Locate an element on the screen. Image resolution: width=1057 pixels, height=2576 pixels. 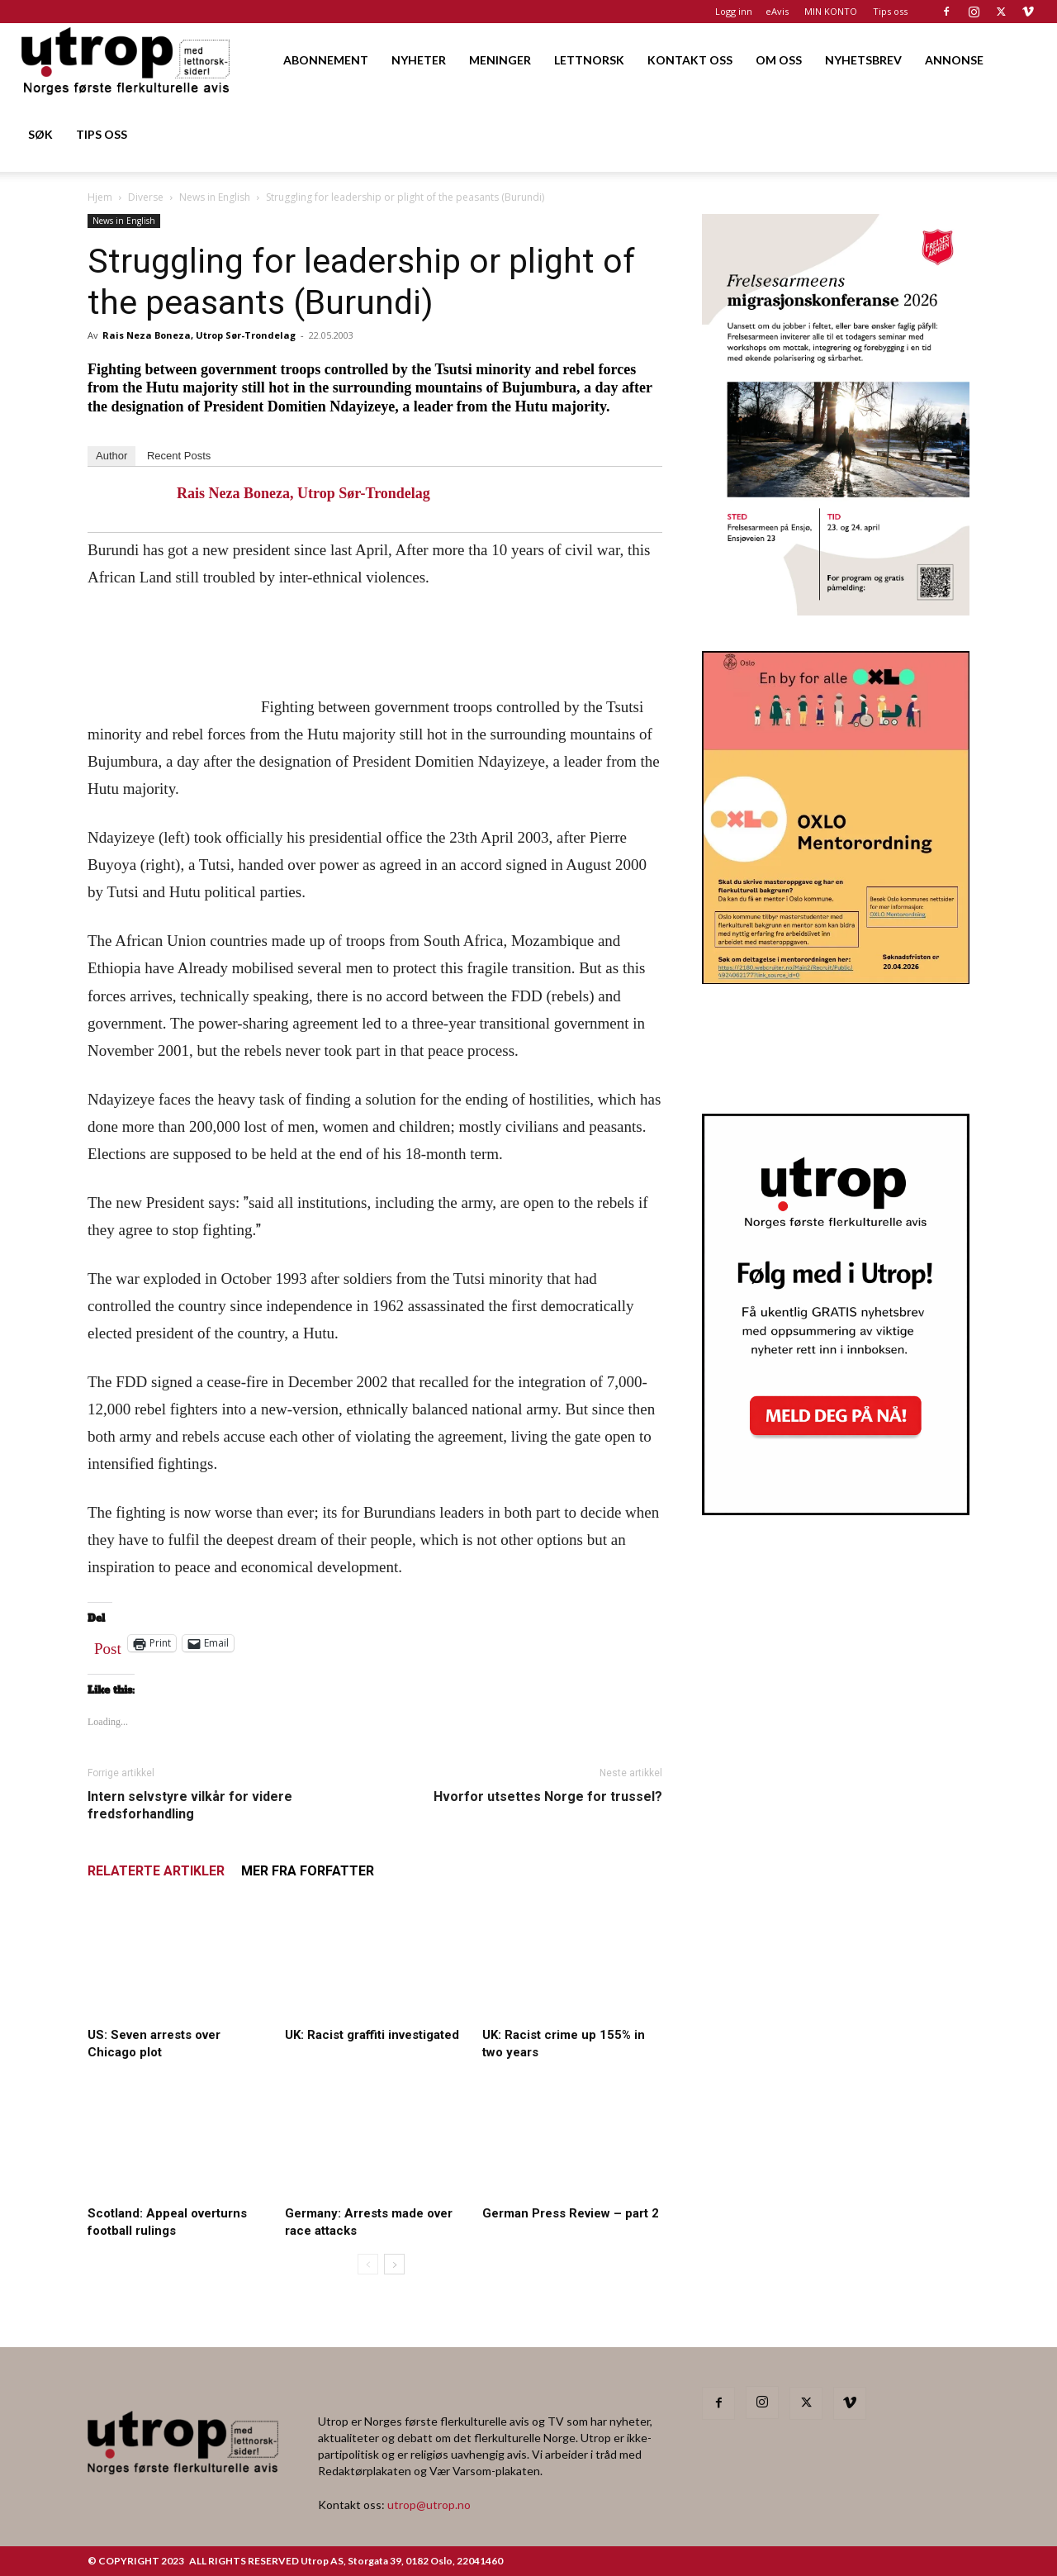
[Logo] is located at coordinates (127, 60).